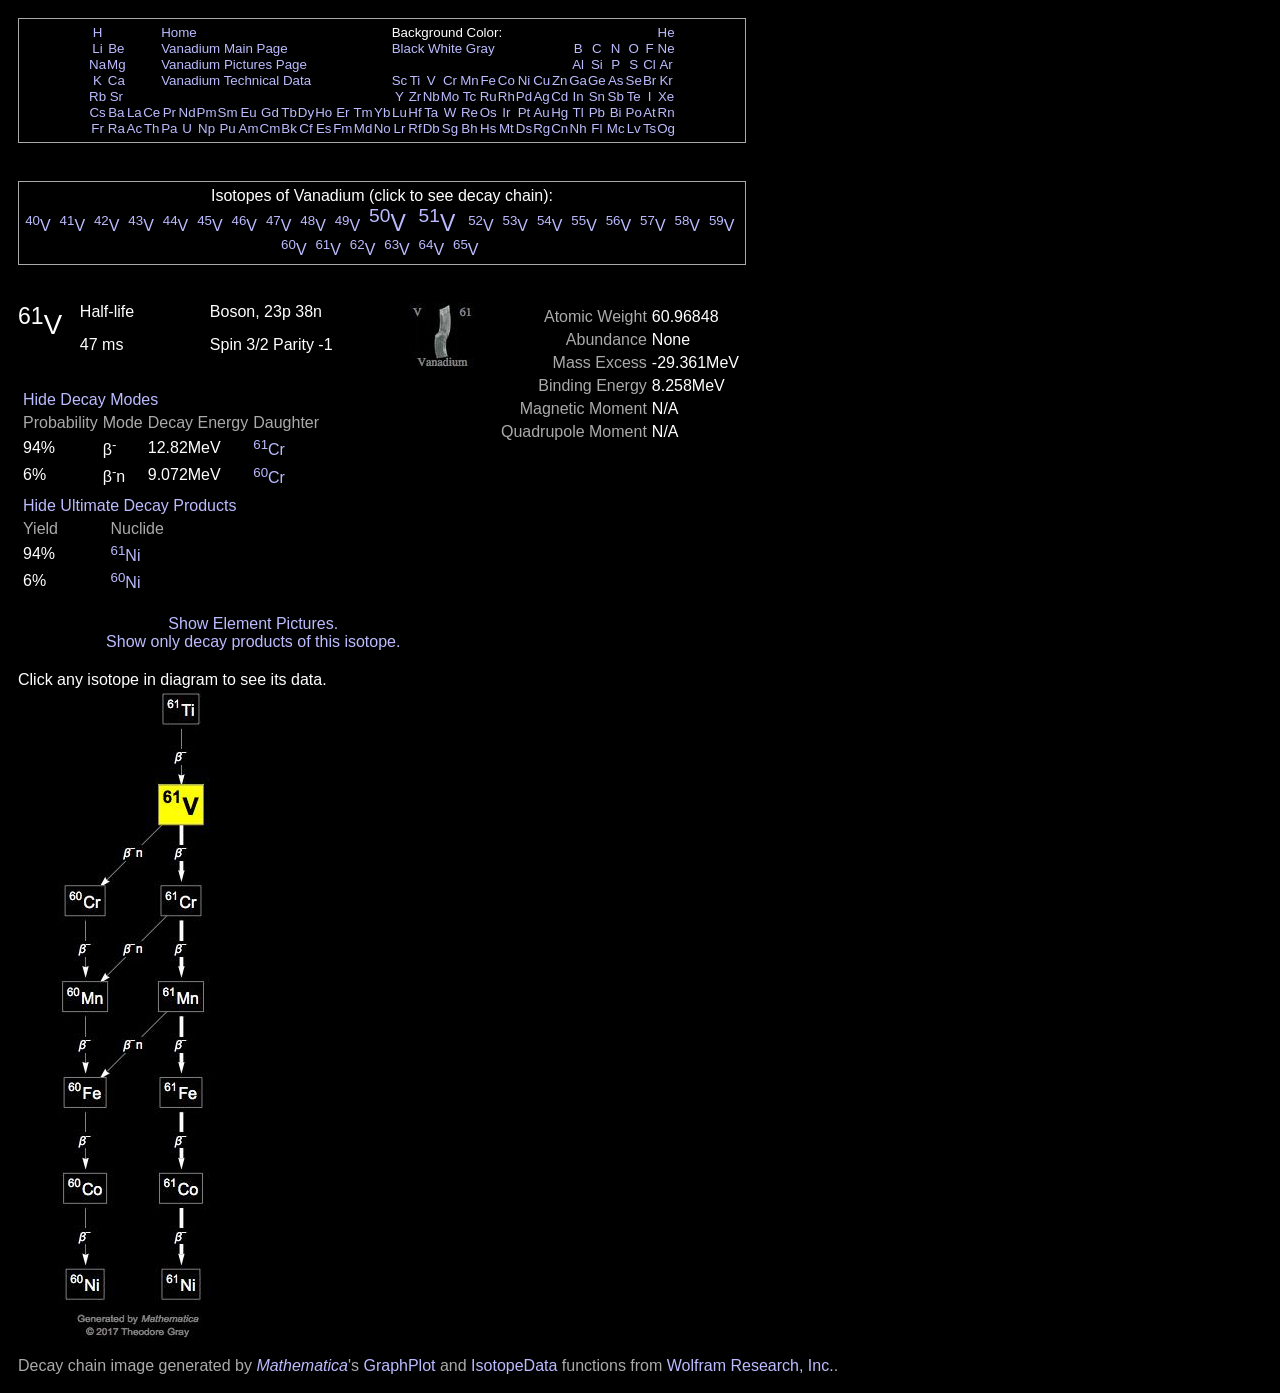  I want to click on Pu, so click(227, 128).